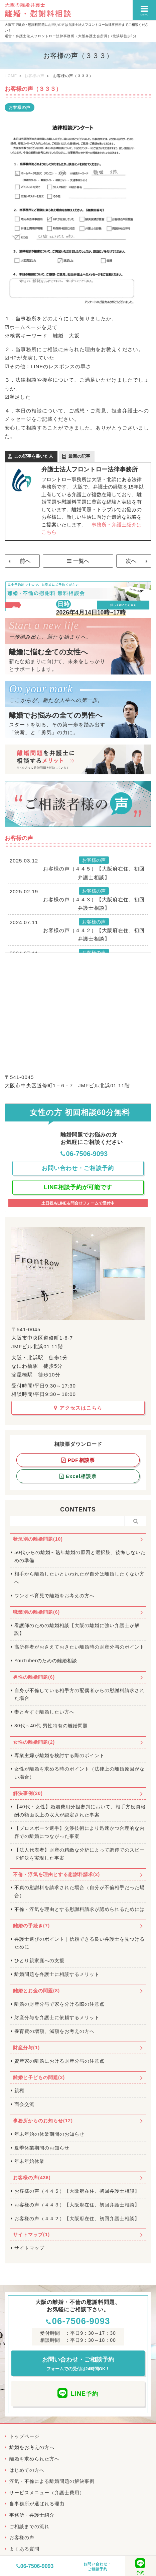 This screenshot has width=156, height=2576. Describe the element at coordinates (94, 873) in the screenshot. I see `お客様の声（４４５）【大阪府在住、初回弁護士相談】` at that location.